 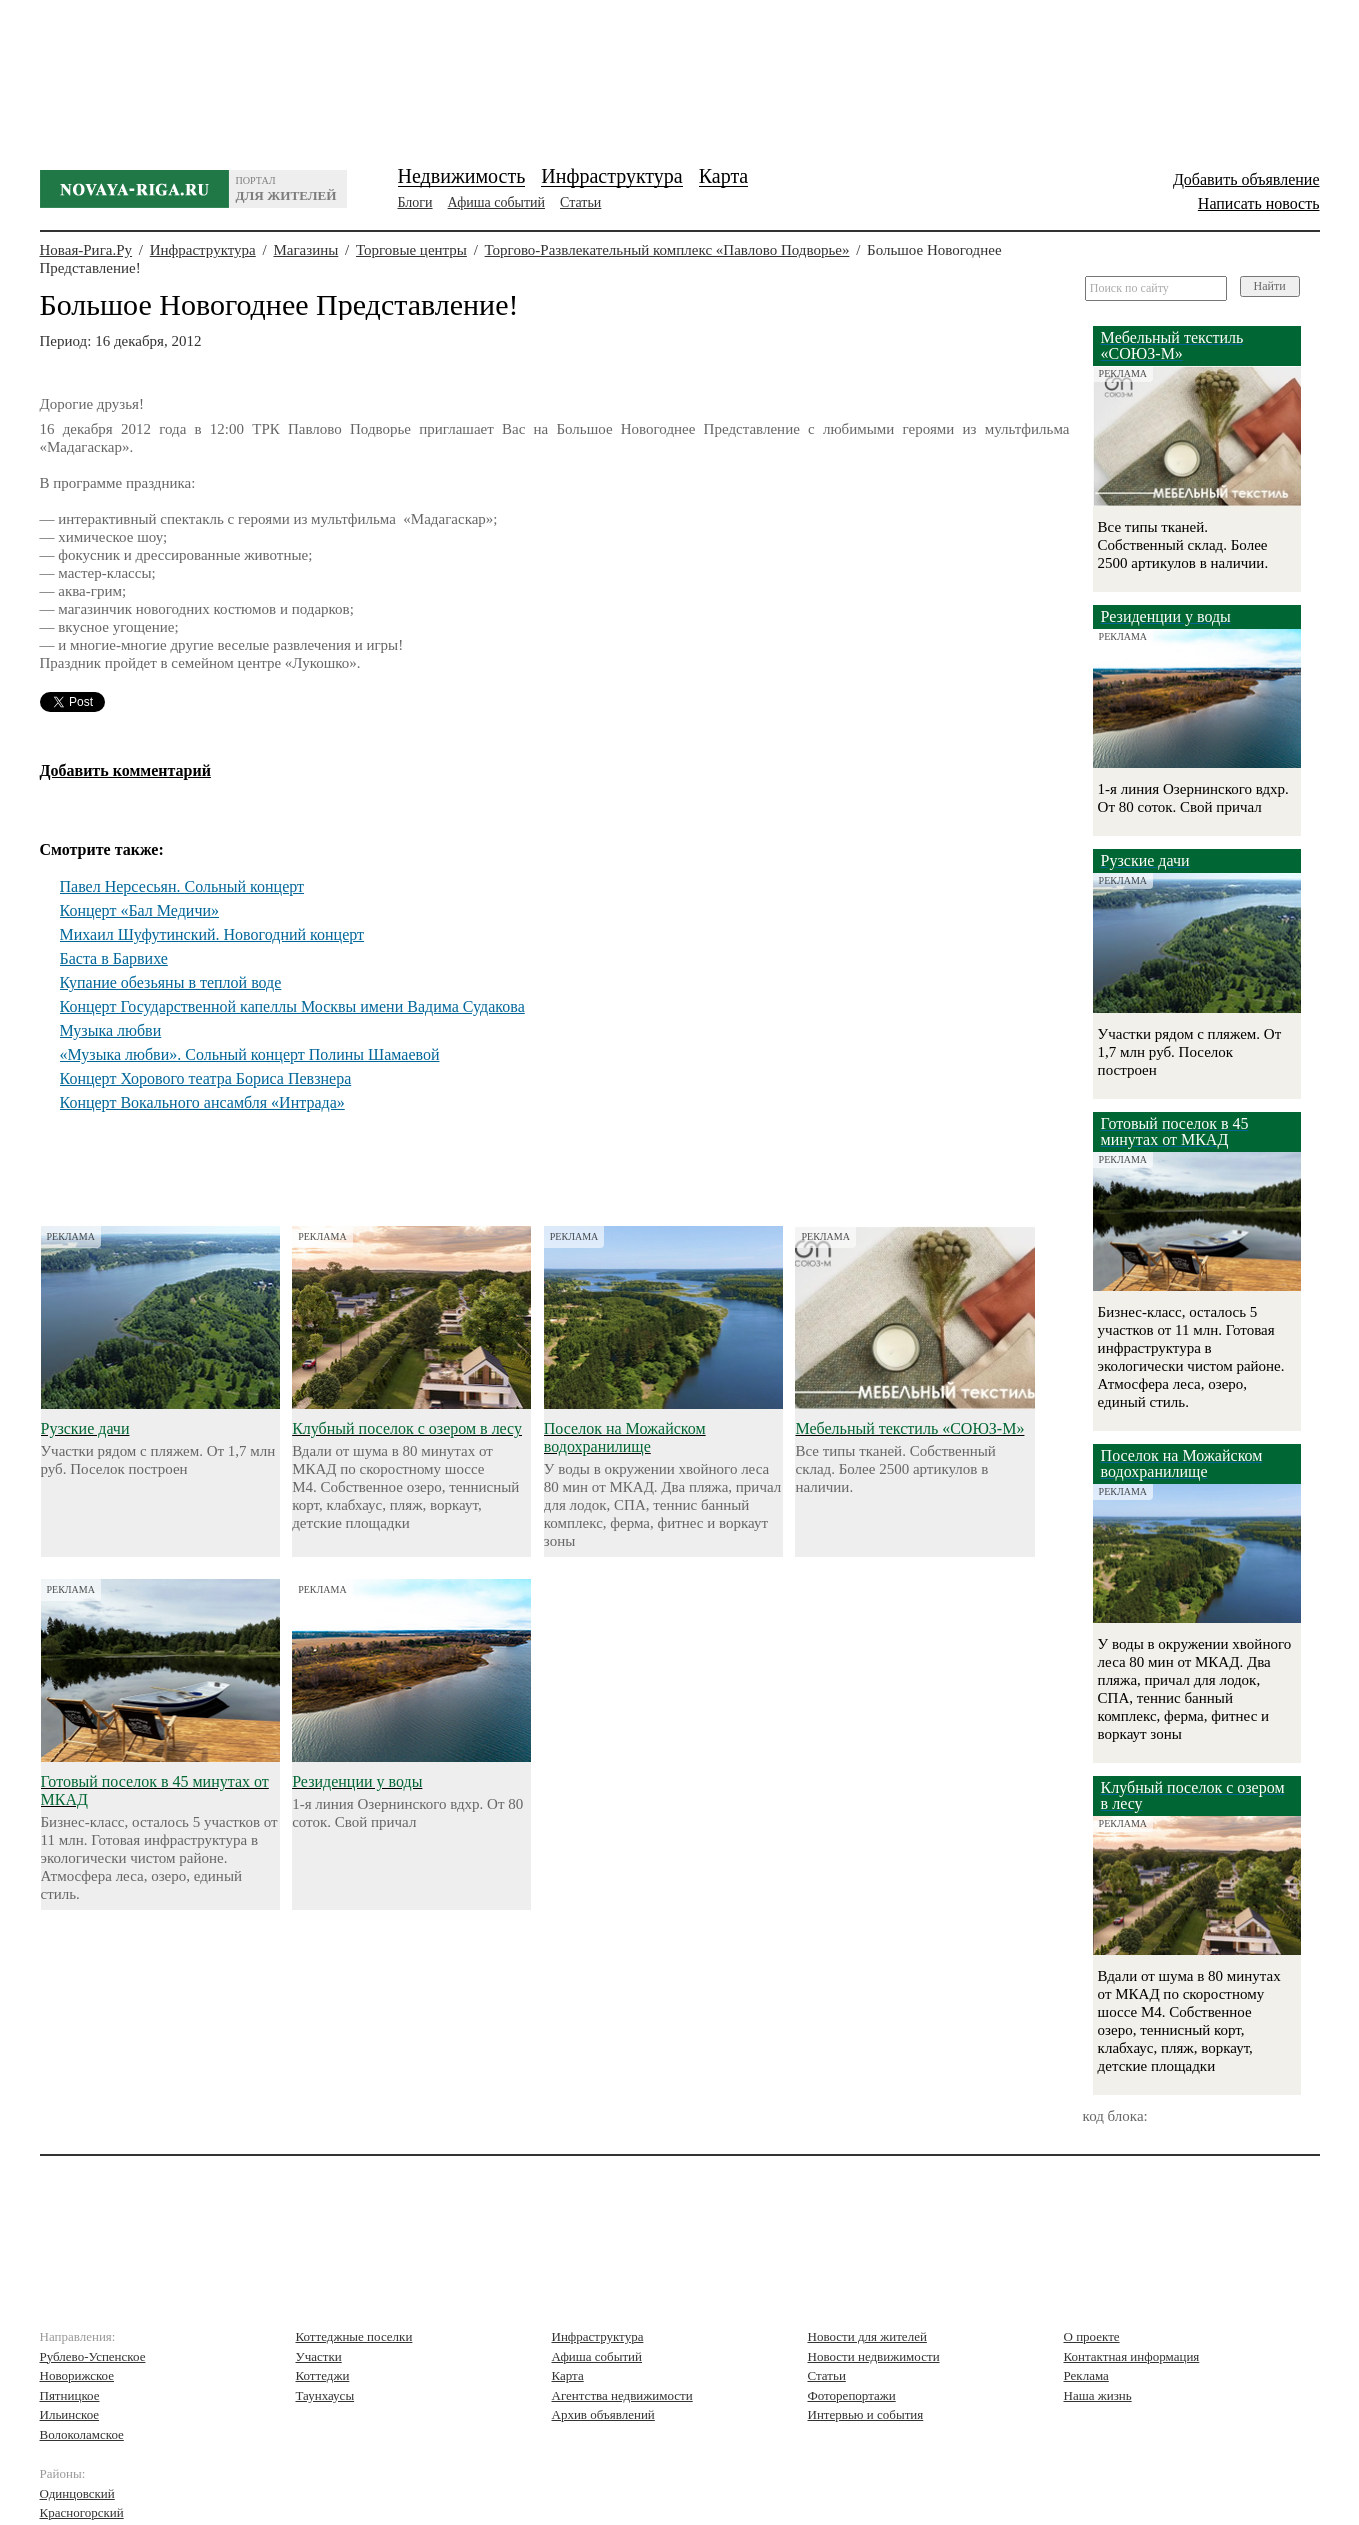 I want to click on Торговые центры, so click(x=411, y=250).